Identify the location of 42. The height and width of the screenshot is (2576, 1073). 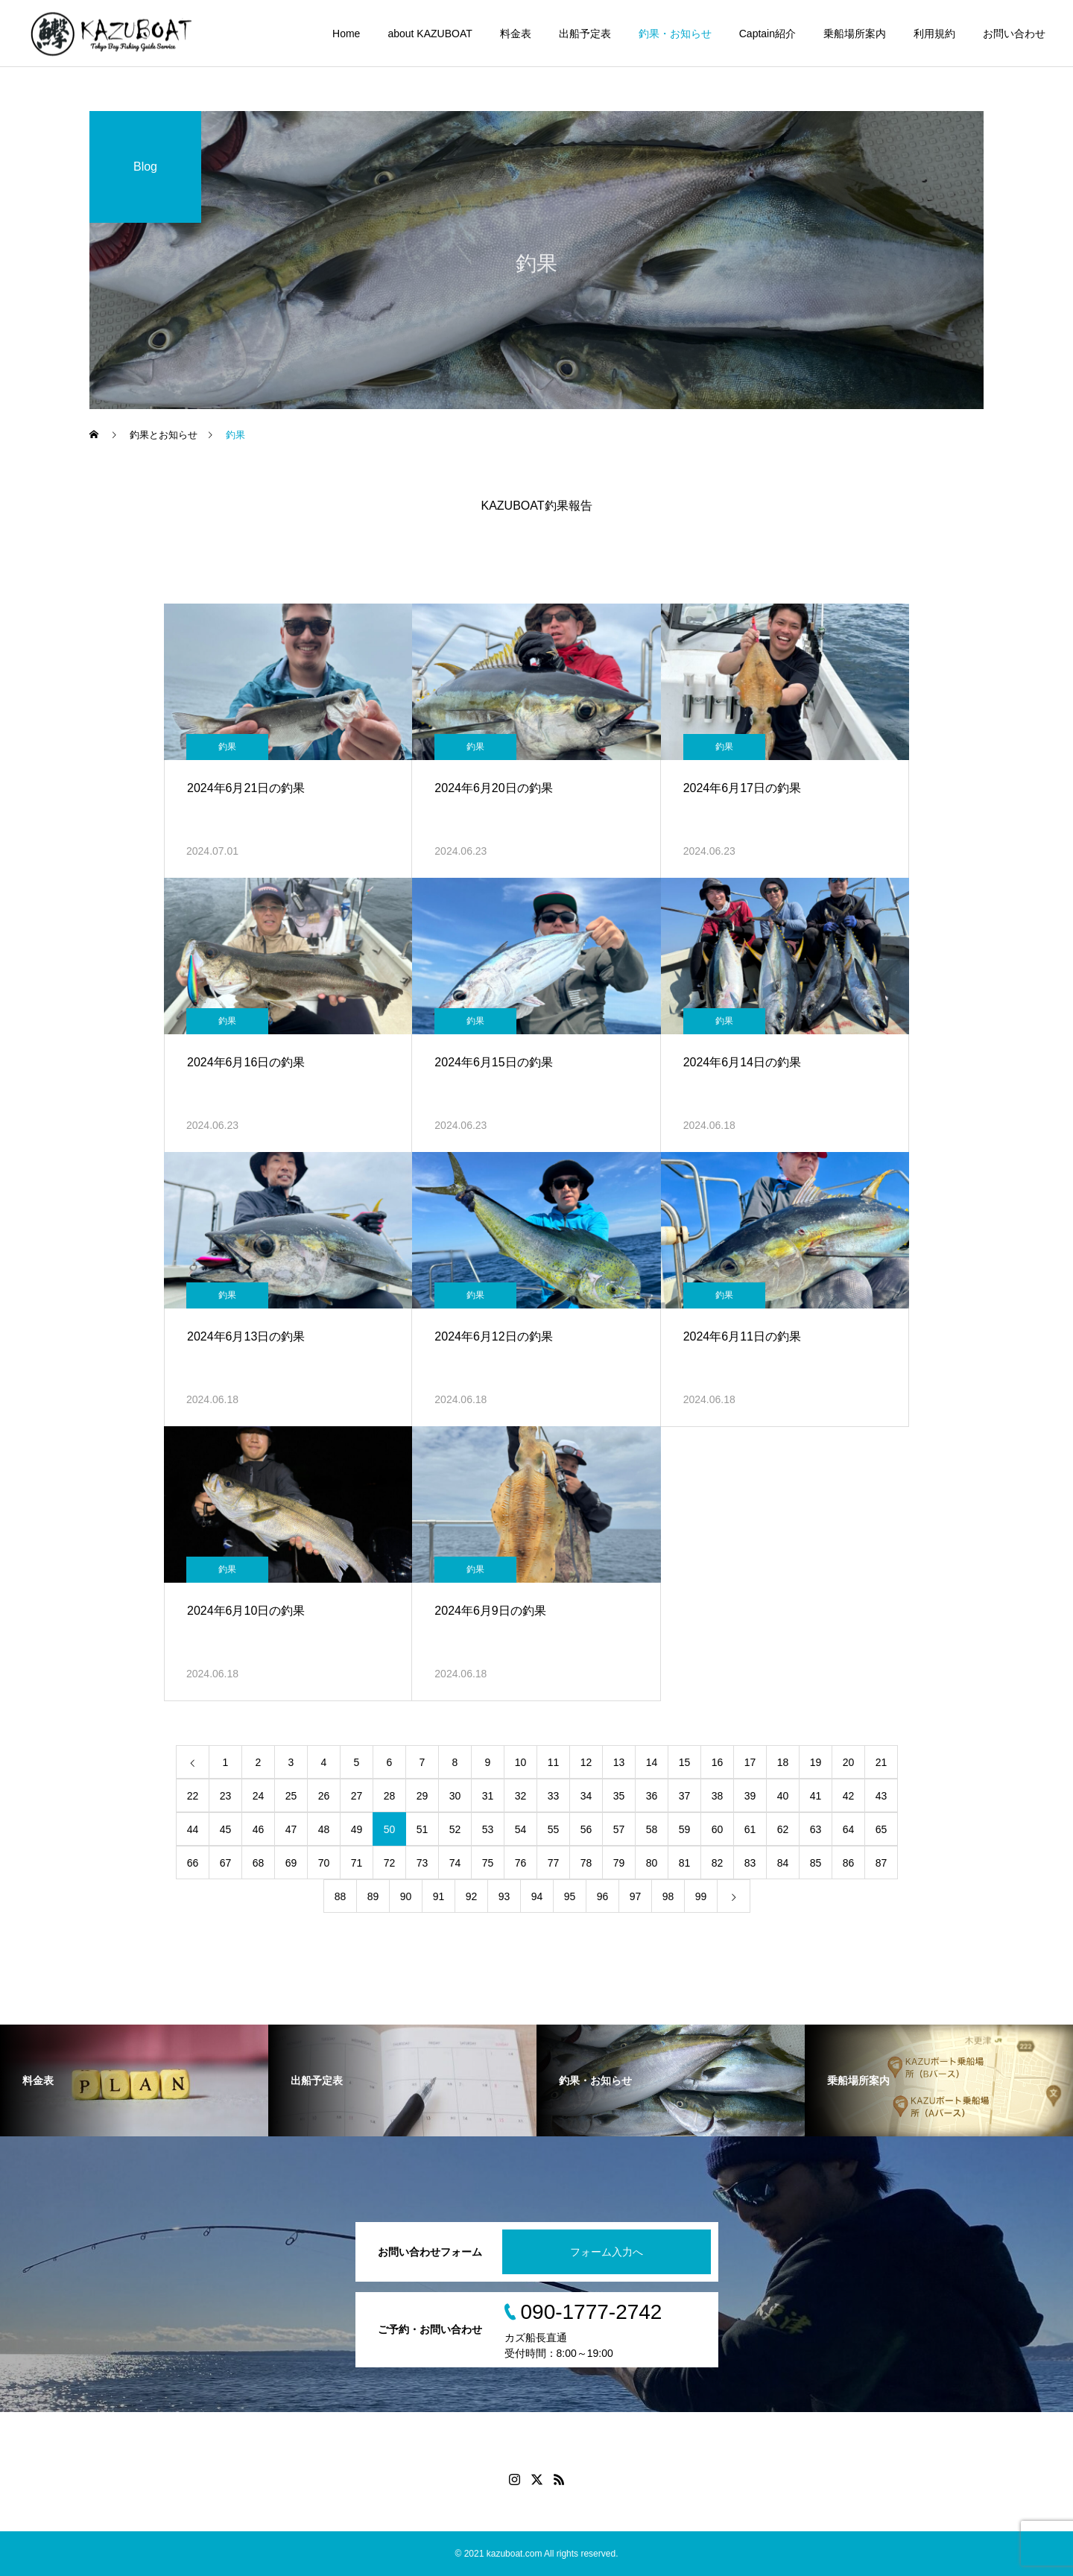
(849, 1796).